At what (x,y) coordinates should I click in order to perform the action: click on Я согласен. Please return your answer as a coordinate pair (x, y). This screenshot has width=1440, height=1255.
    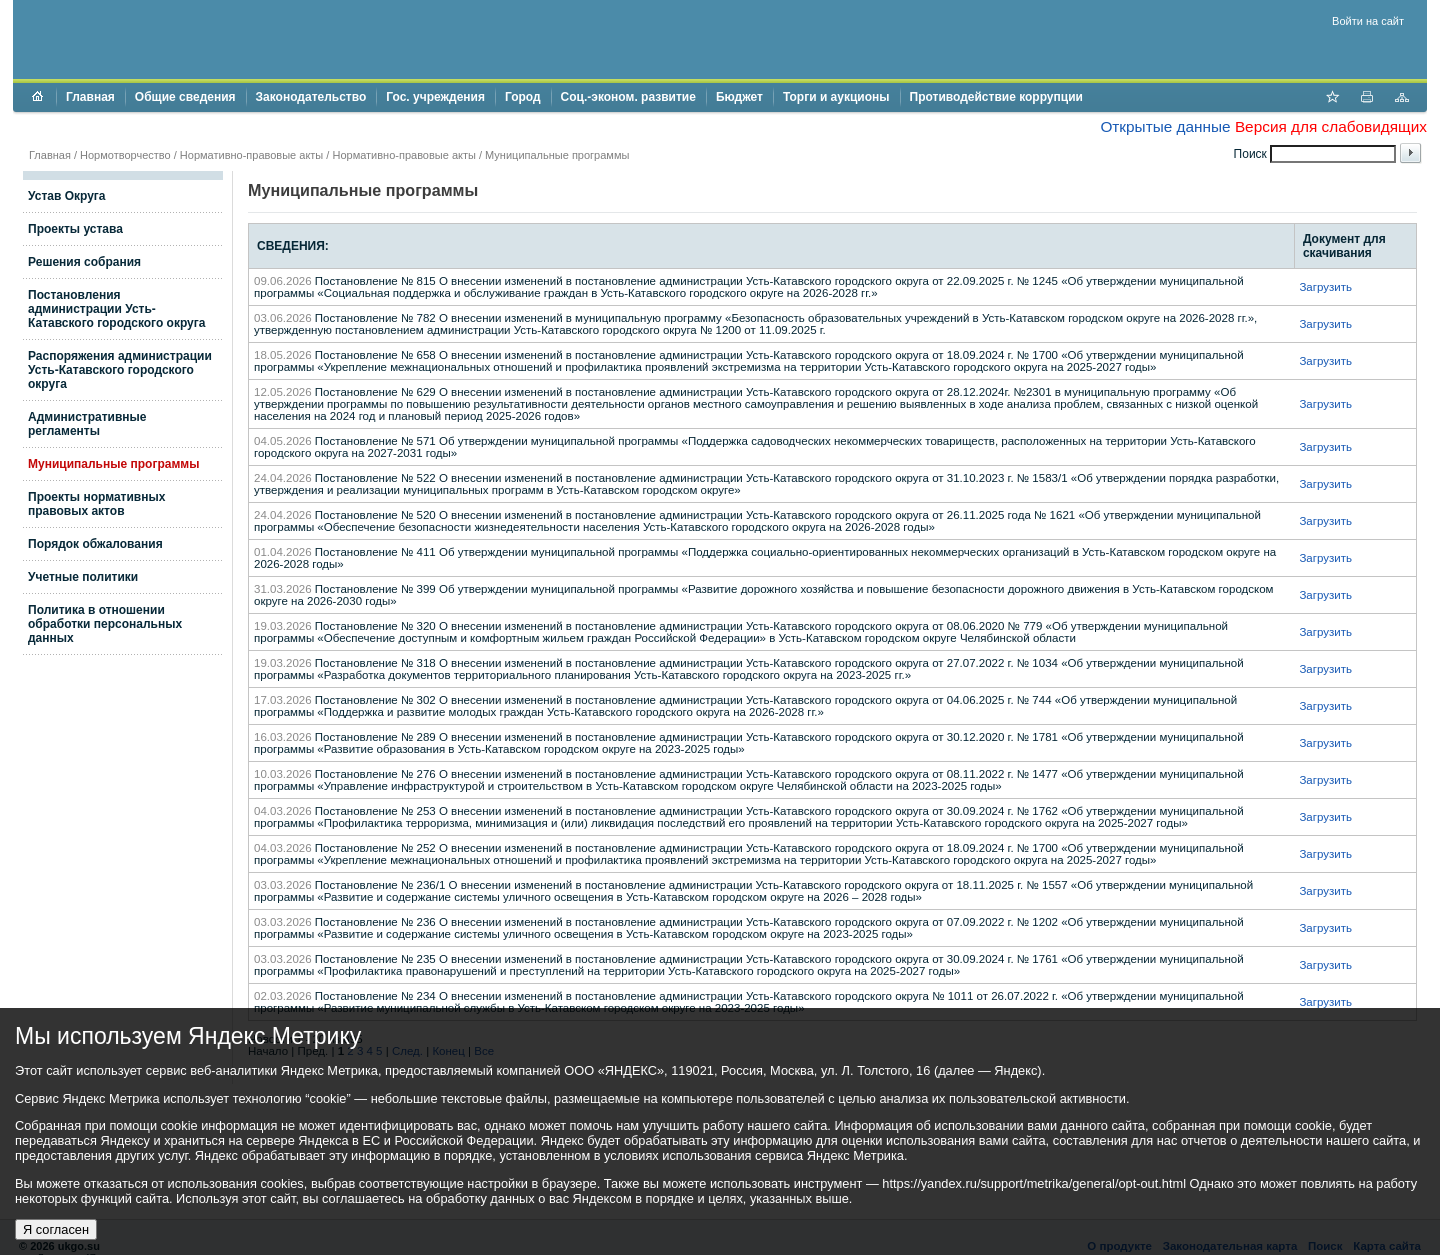
    Looking at the image, I should click on (56, 1229).